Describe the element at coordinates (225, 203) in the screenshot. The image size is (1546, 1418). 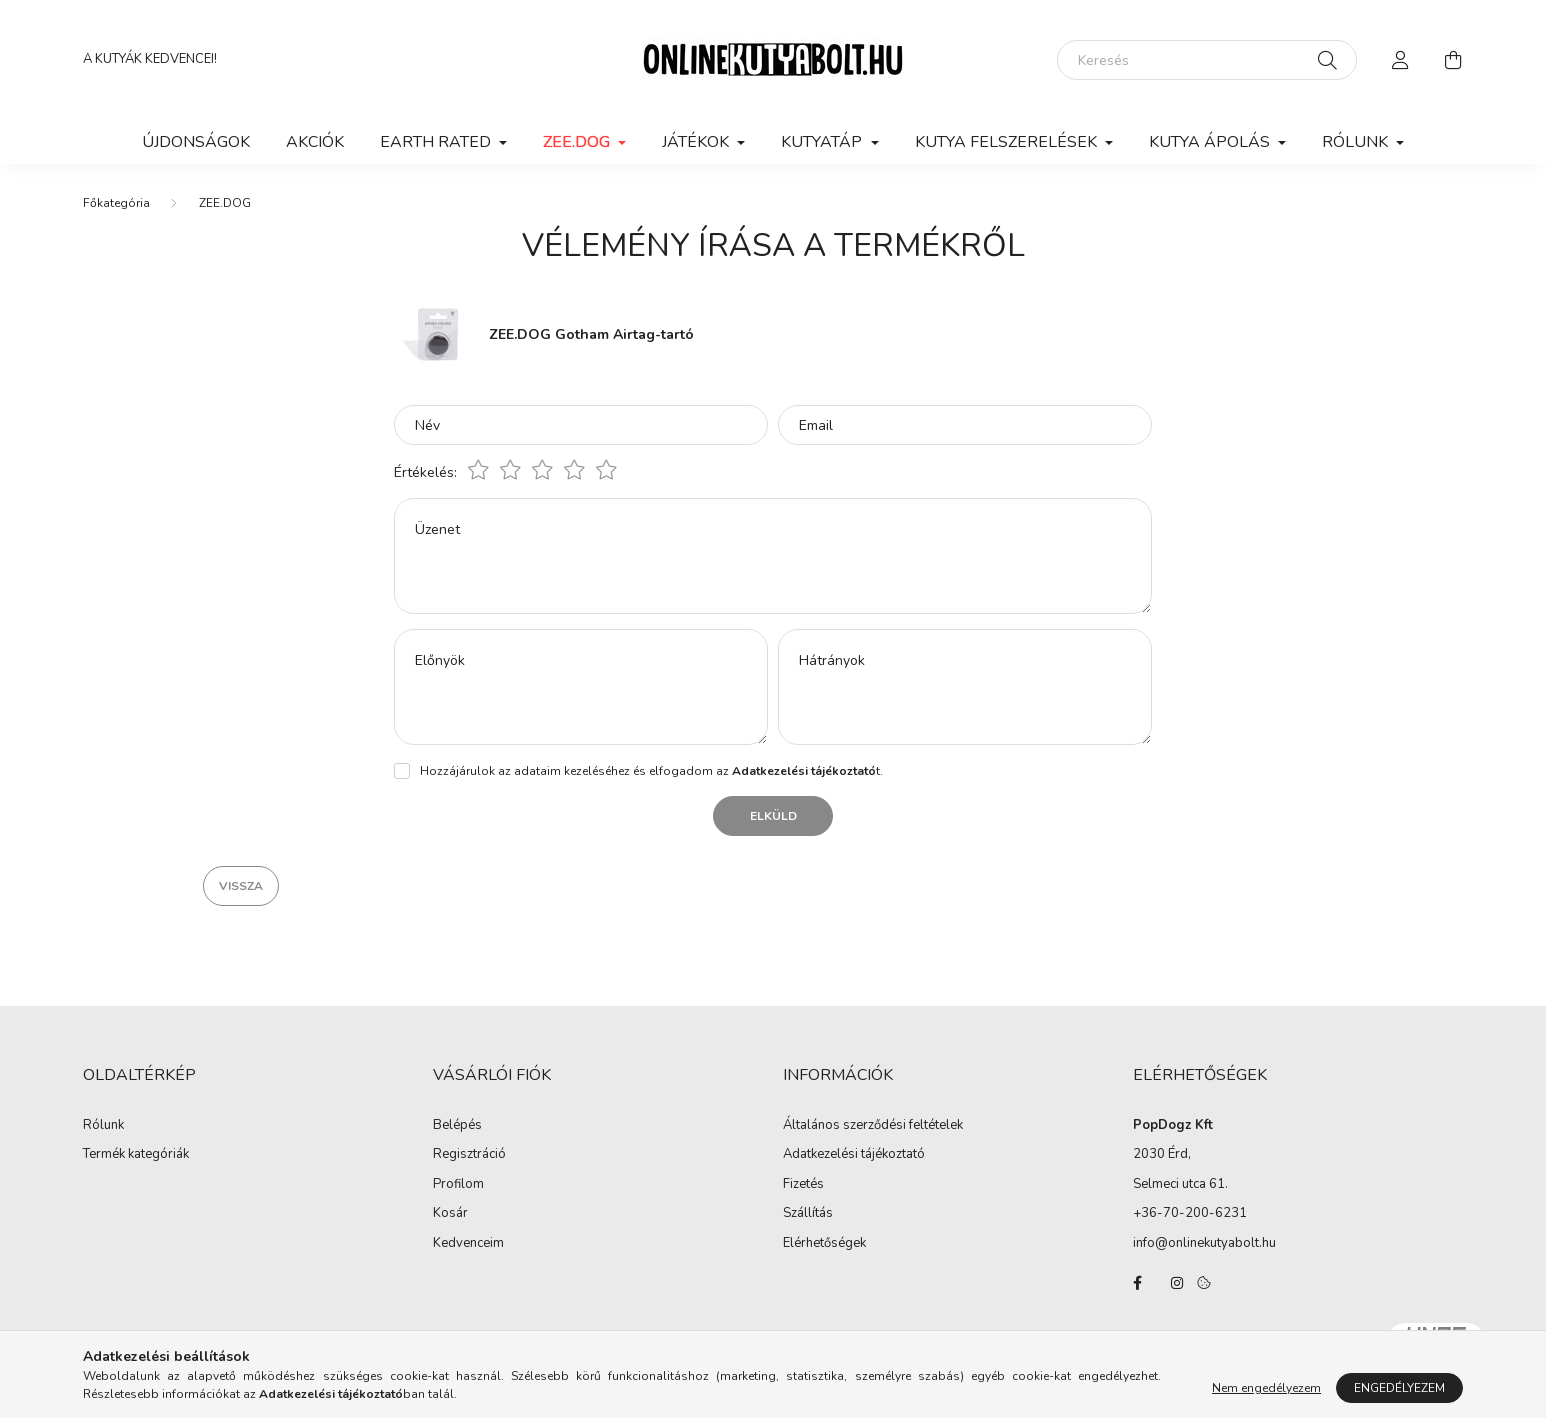
I see `ZEE.DOG` at that location.